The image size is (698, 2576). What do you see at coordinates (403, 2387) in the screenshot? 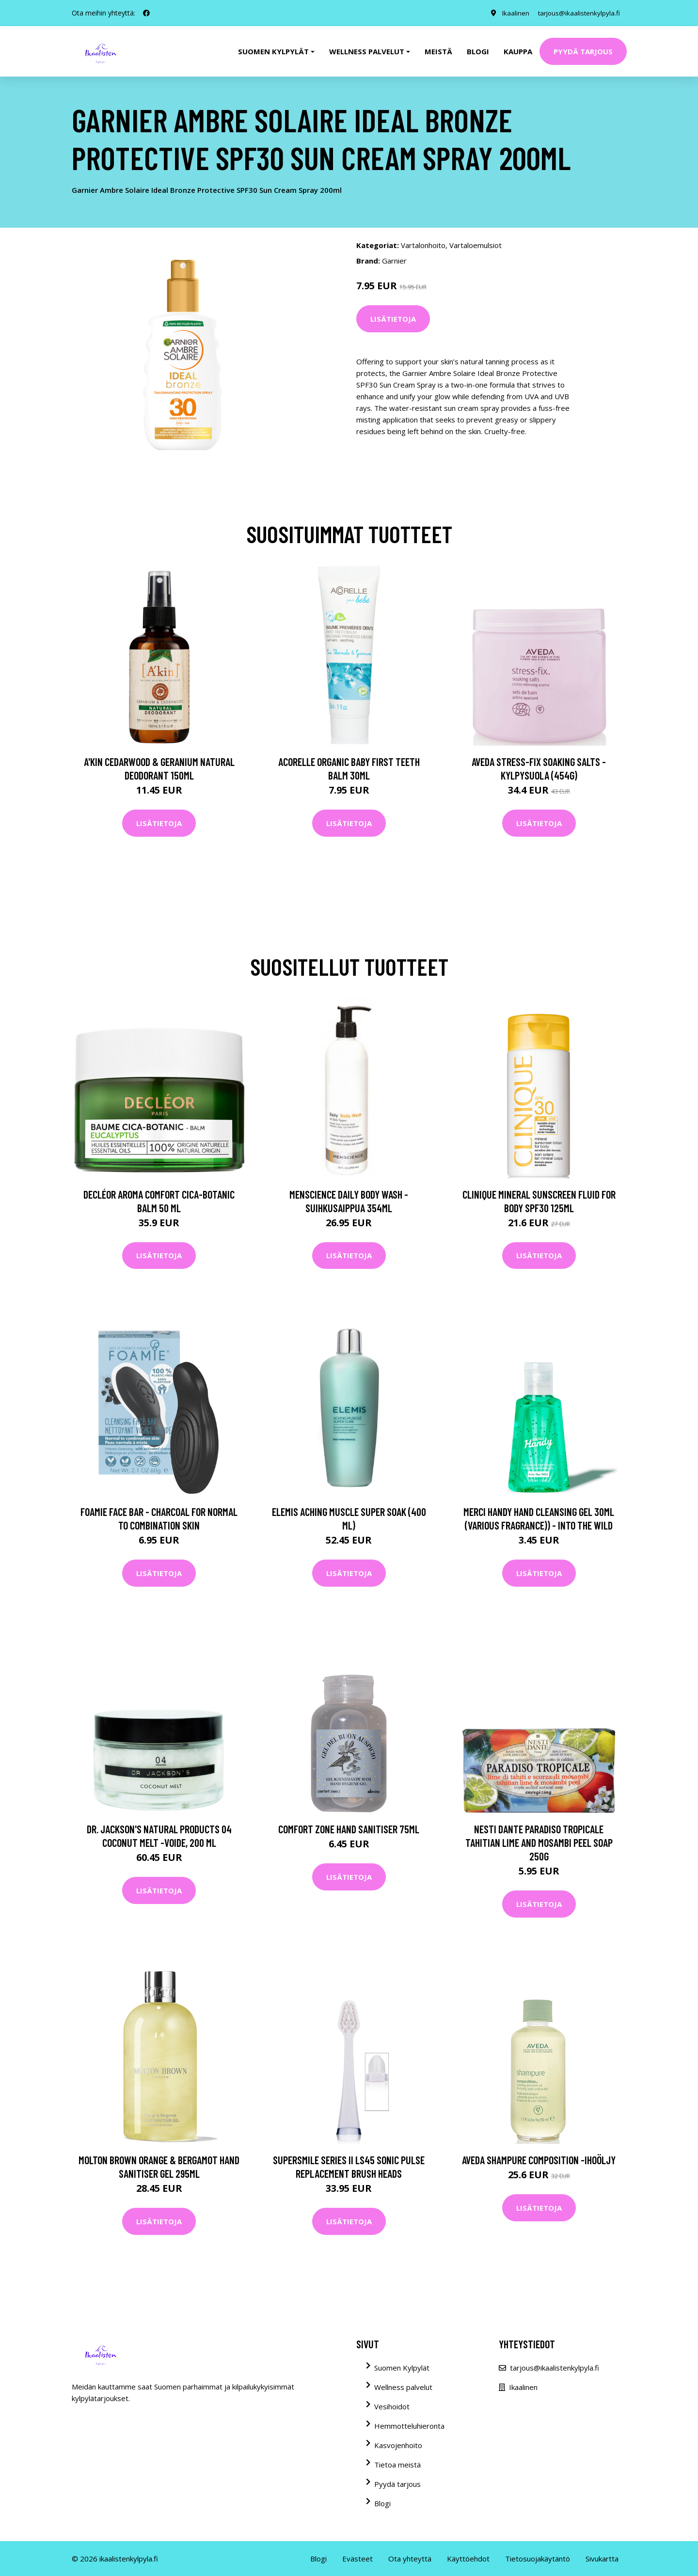
I see `Wellness palvelut` at bounding box center [403, 2387].